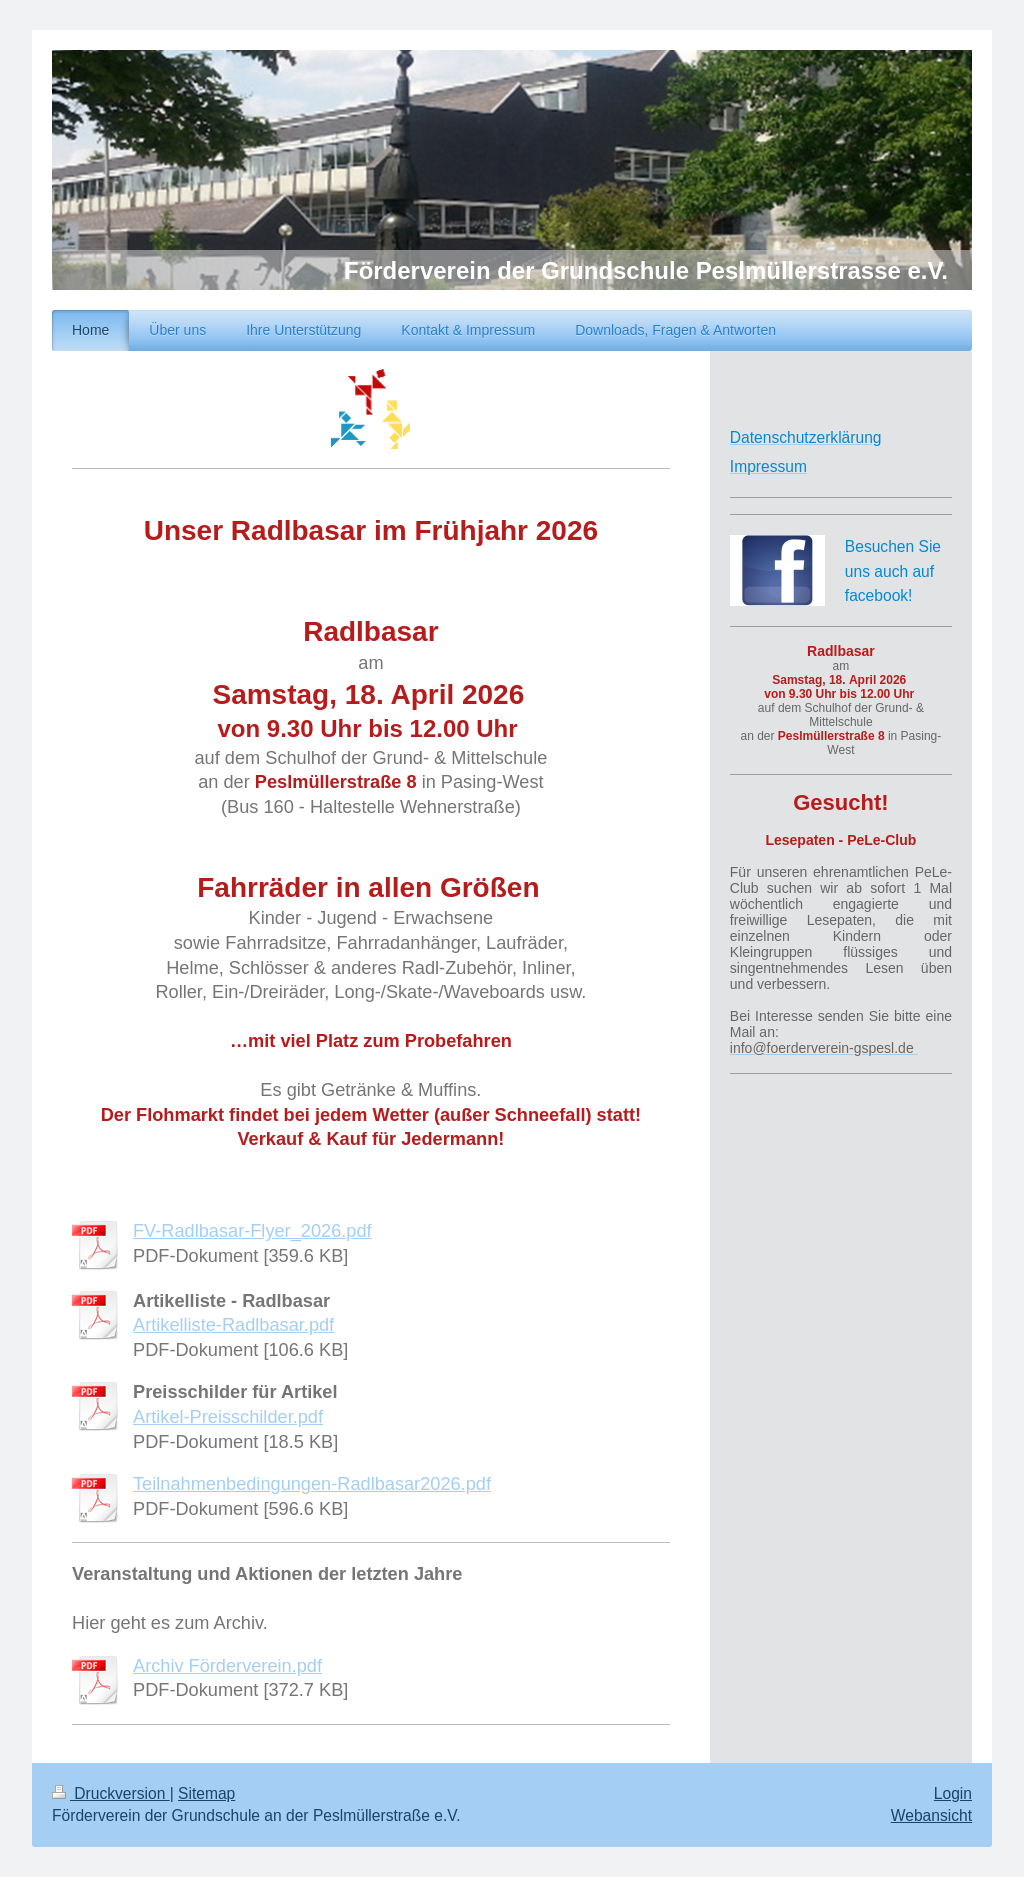 This screenshot has height=1877, width=1024. Describe the element at coordinates (252, 1231) in the screenshot. I see `FV-Radlbasar-Flyer_2026.pdf` at that location.